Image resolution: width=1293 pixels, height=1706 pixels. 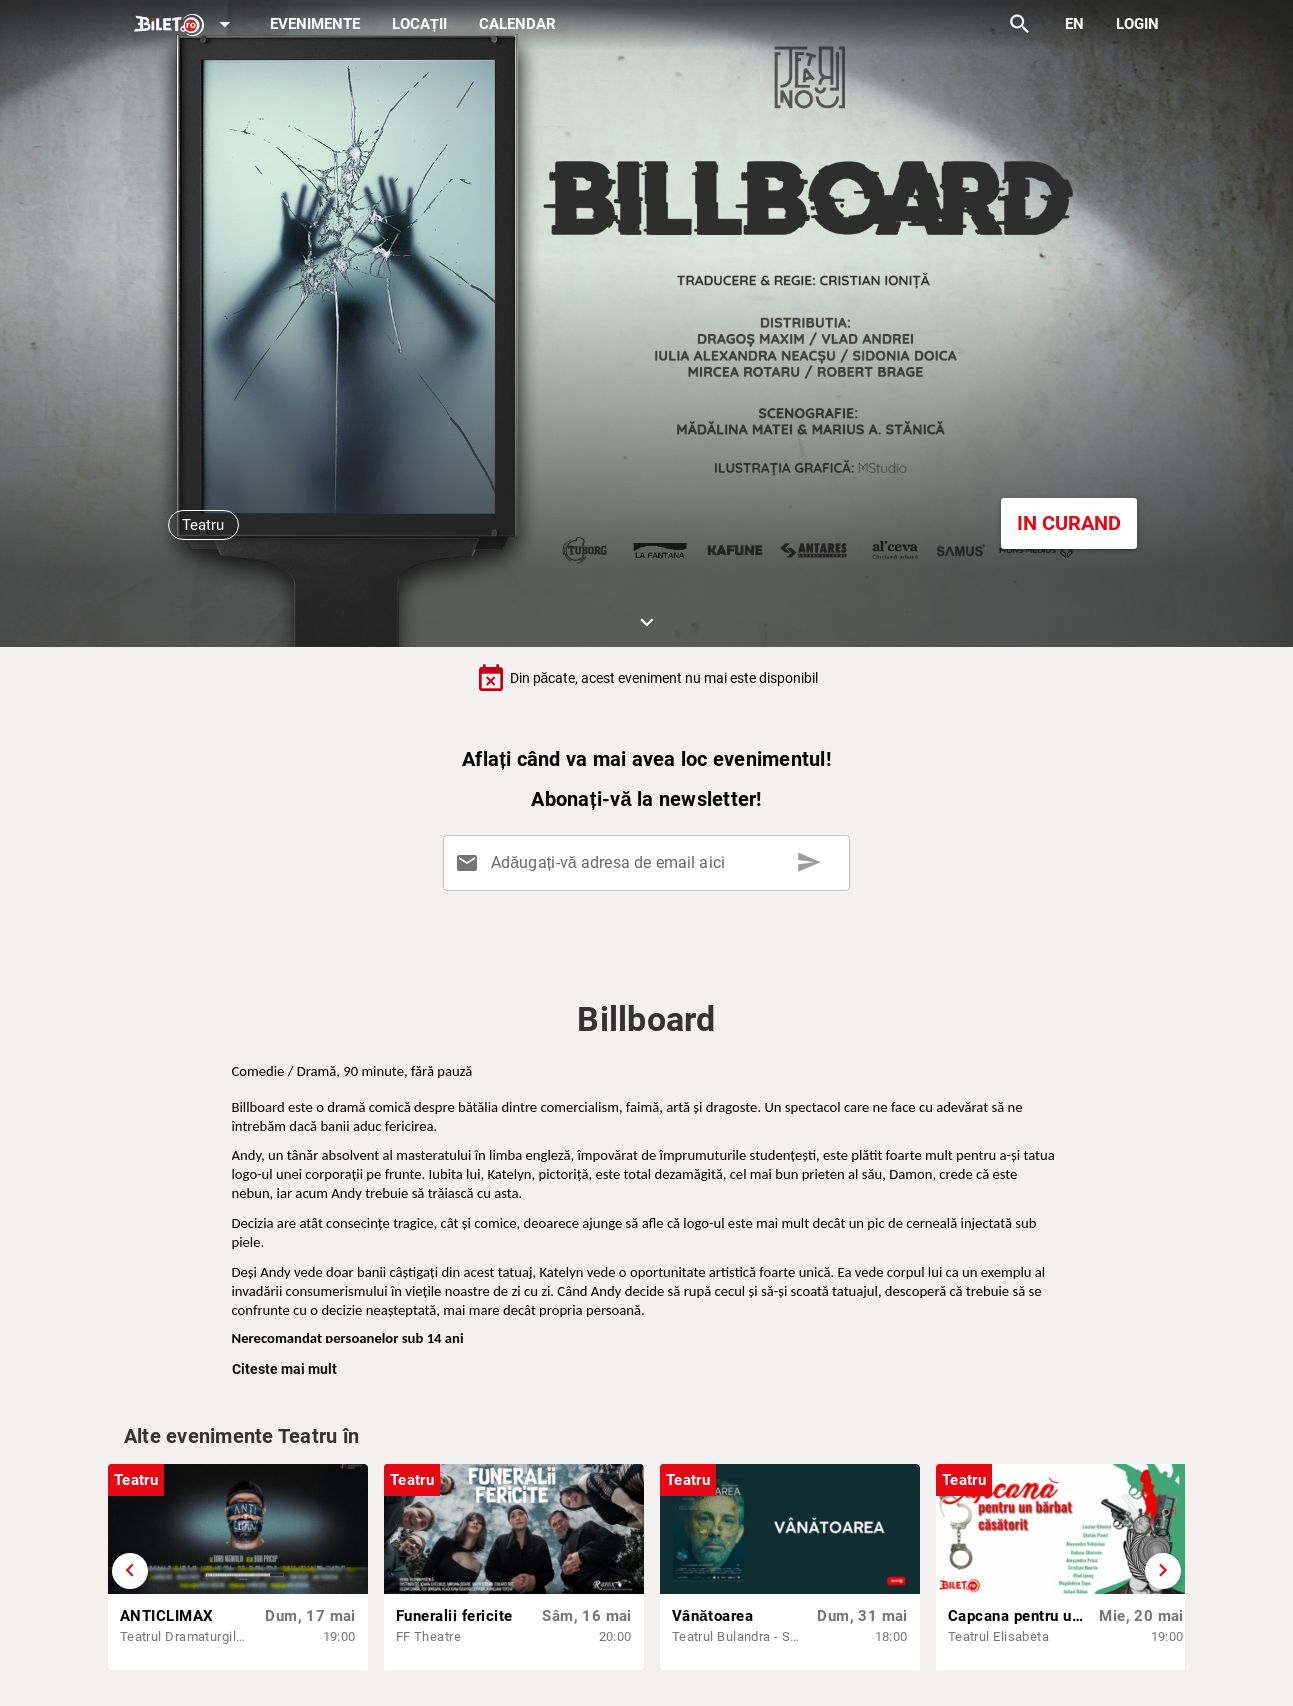 What do you see at coordinates (1163, 1571) in the screenshot?
I see `[Derulează înainte]` at bounding box center [1163, 1571].